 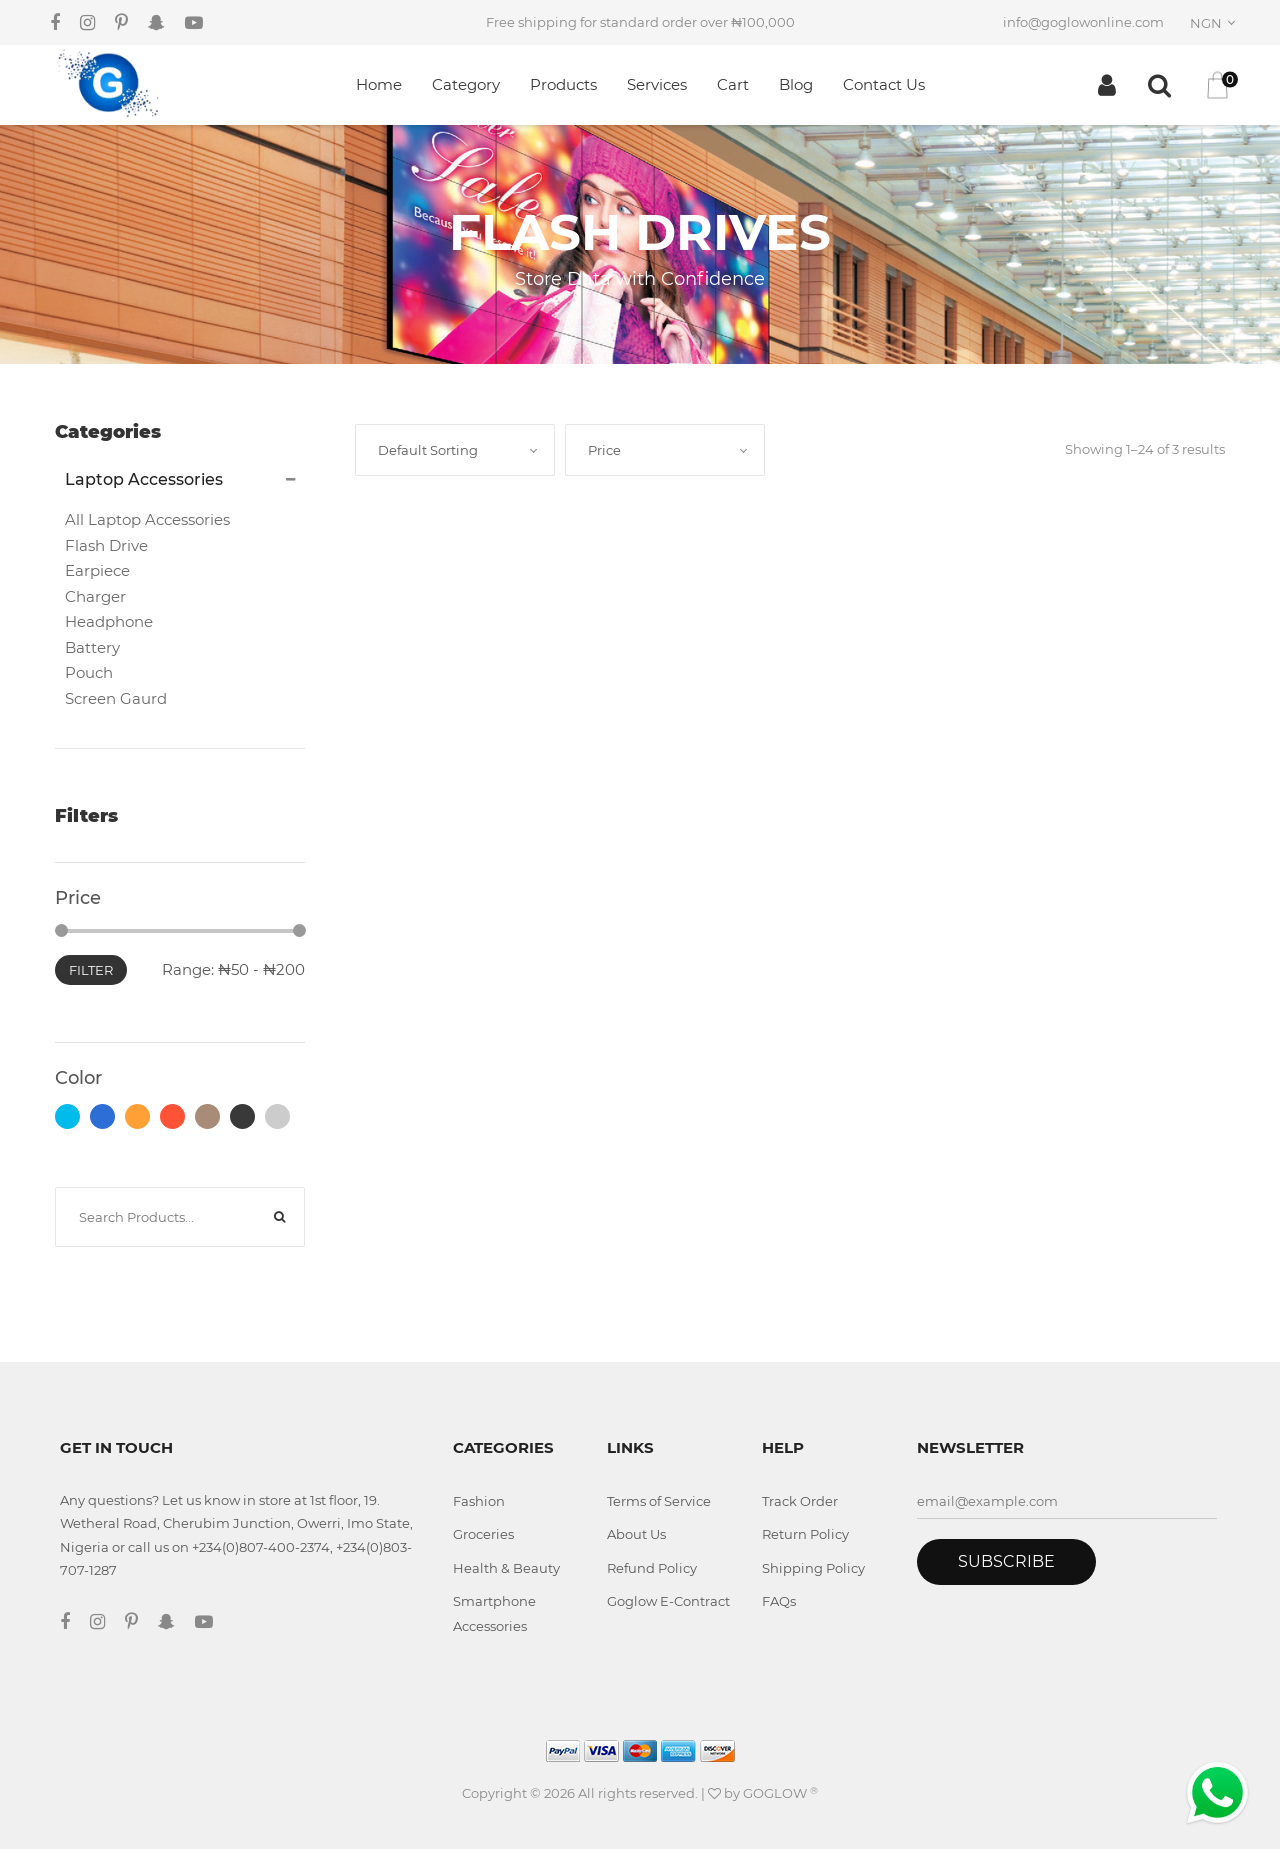 What do you see at coordinates (884, 84) in the screenshot?
I see `Contact Us` at bounding box center [884, 84].